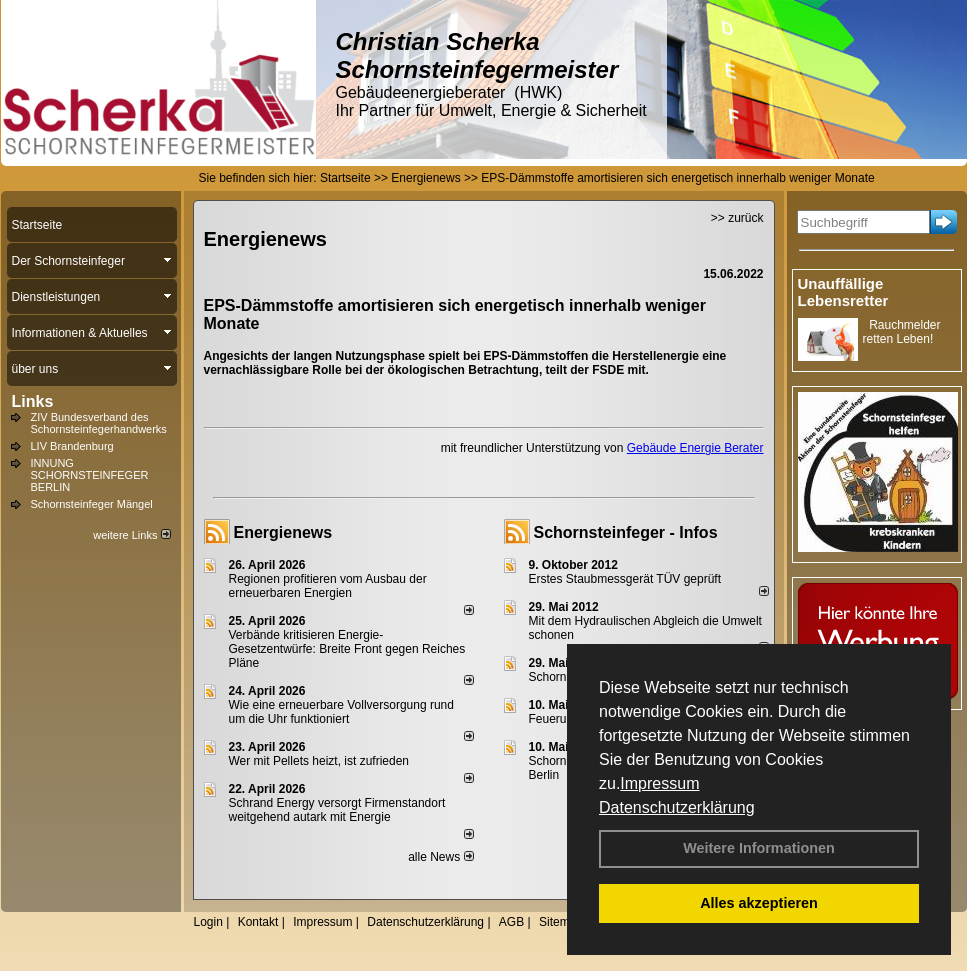  I want to click on Unauffällige Lebensretter, so click(843, 292).